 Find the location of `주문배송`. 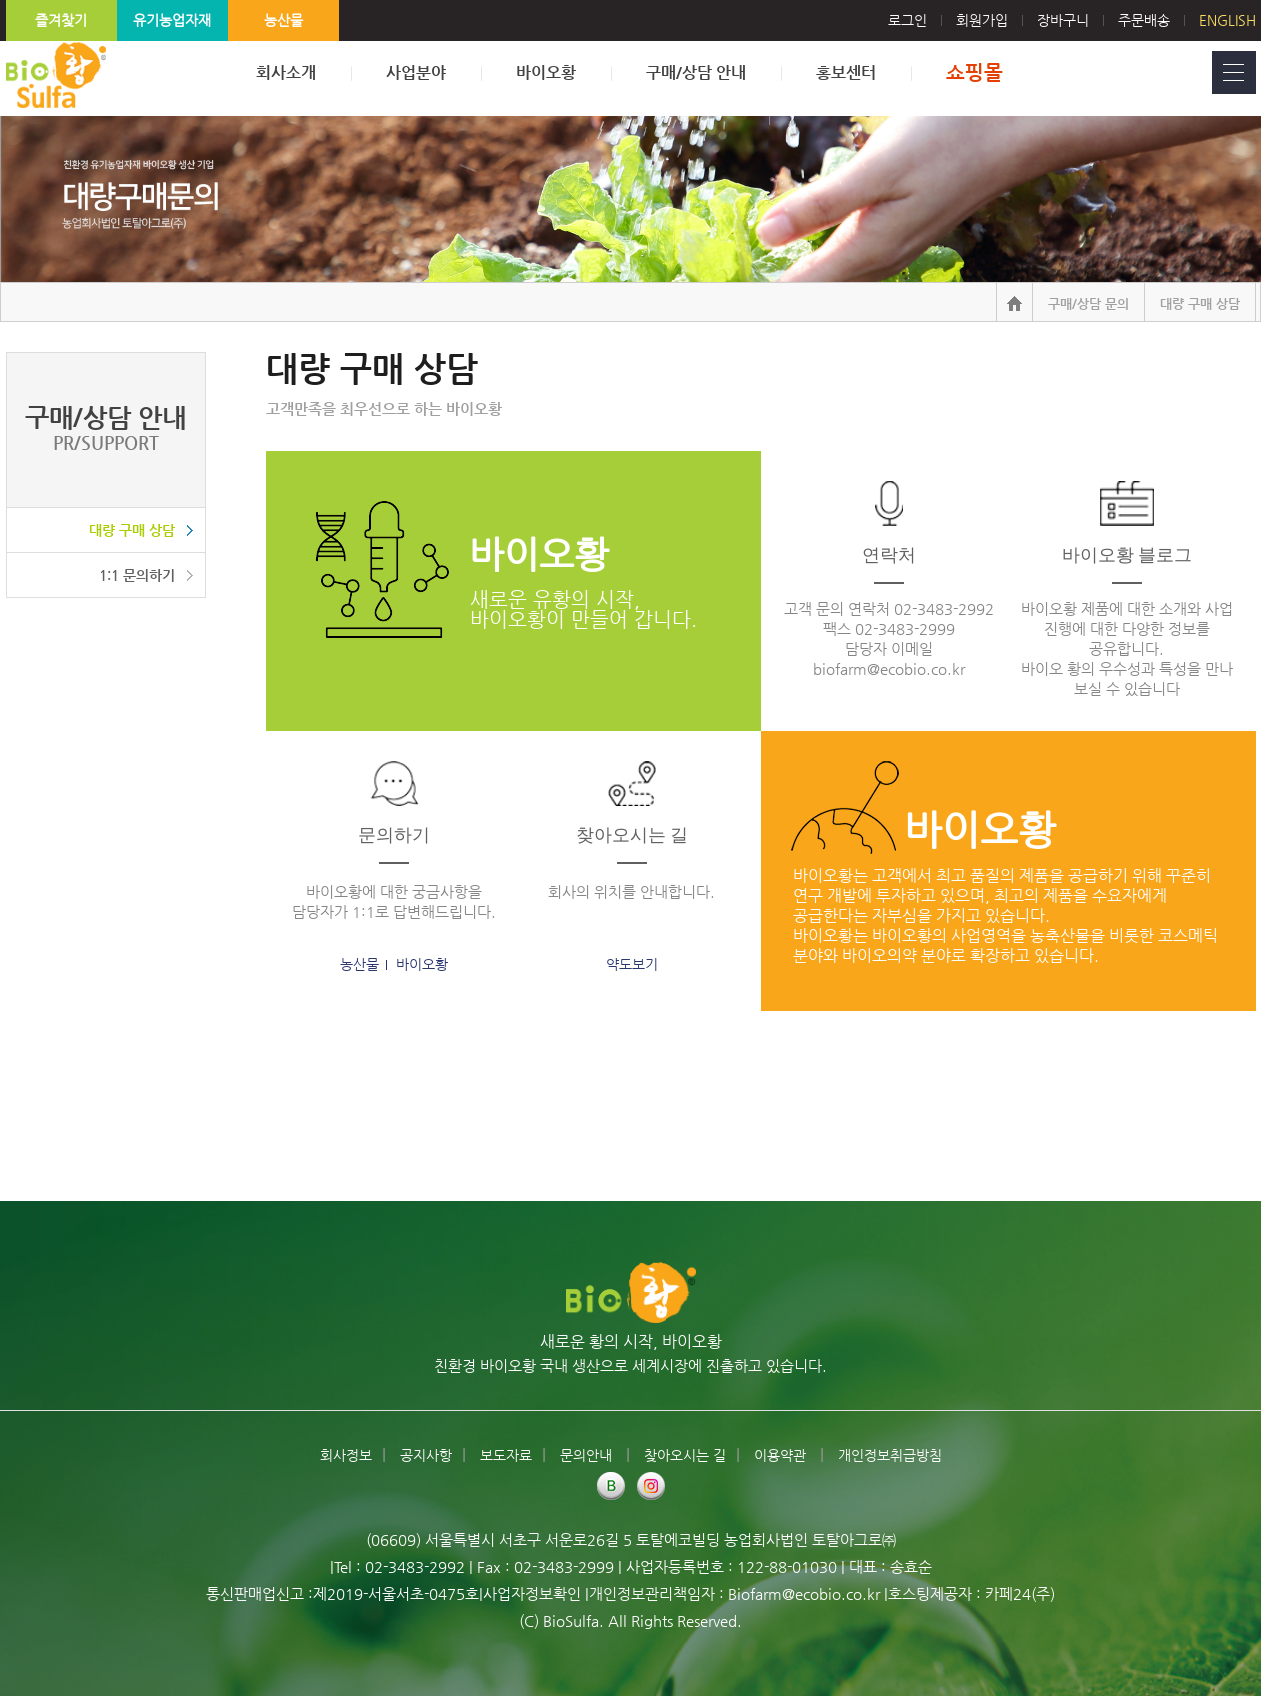

주문배송 is located at coordinates (1144, 20).